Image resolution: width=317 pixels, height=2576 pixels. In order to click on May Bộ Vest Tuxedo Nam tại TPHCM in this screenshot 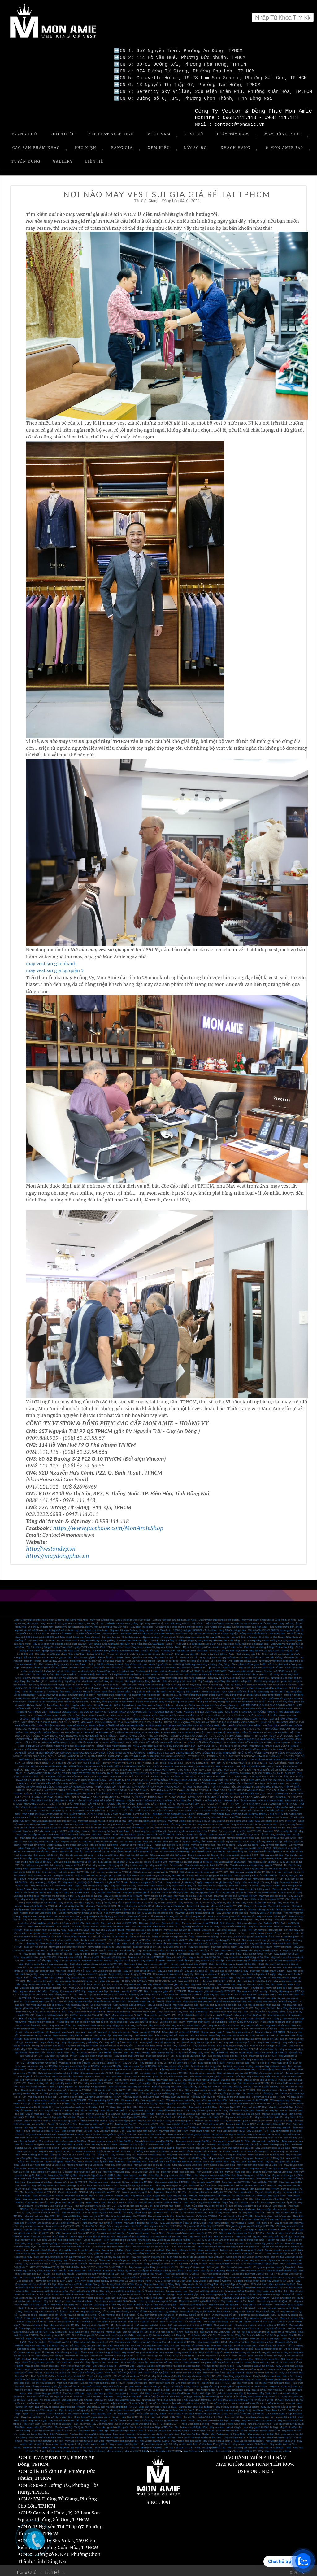, I will do `click(193, 2427)`.